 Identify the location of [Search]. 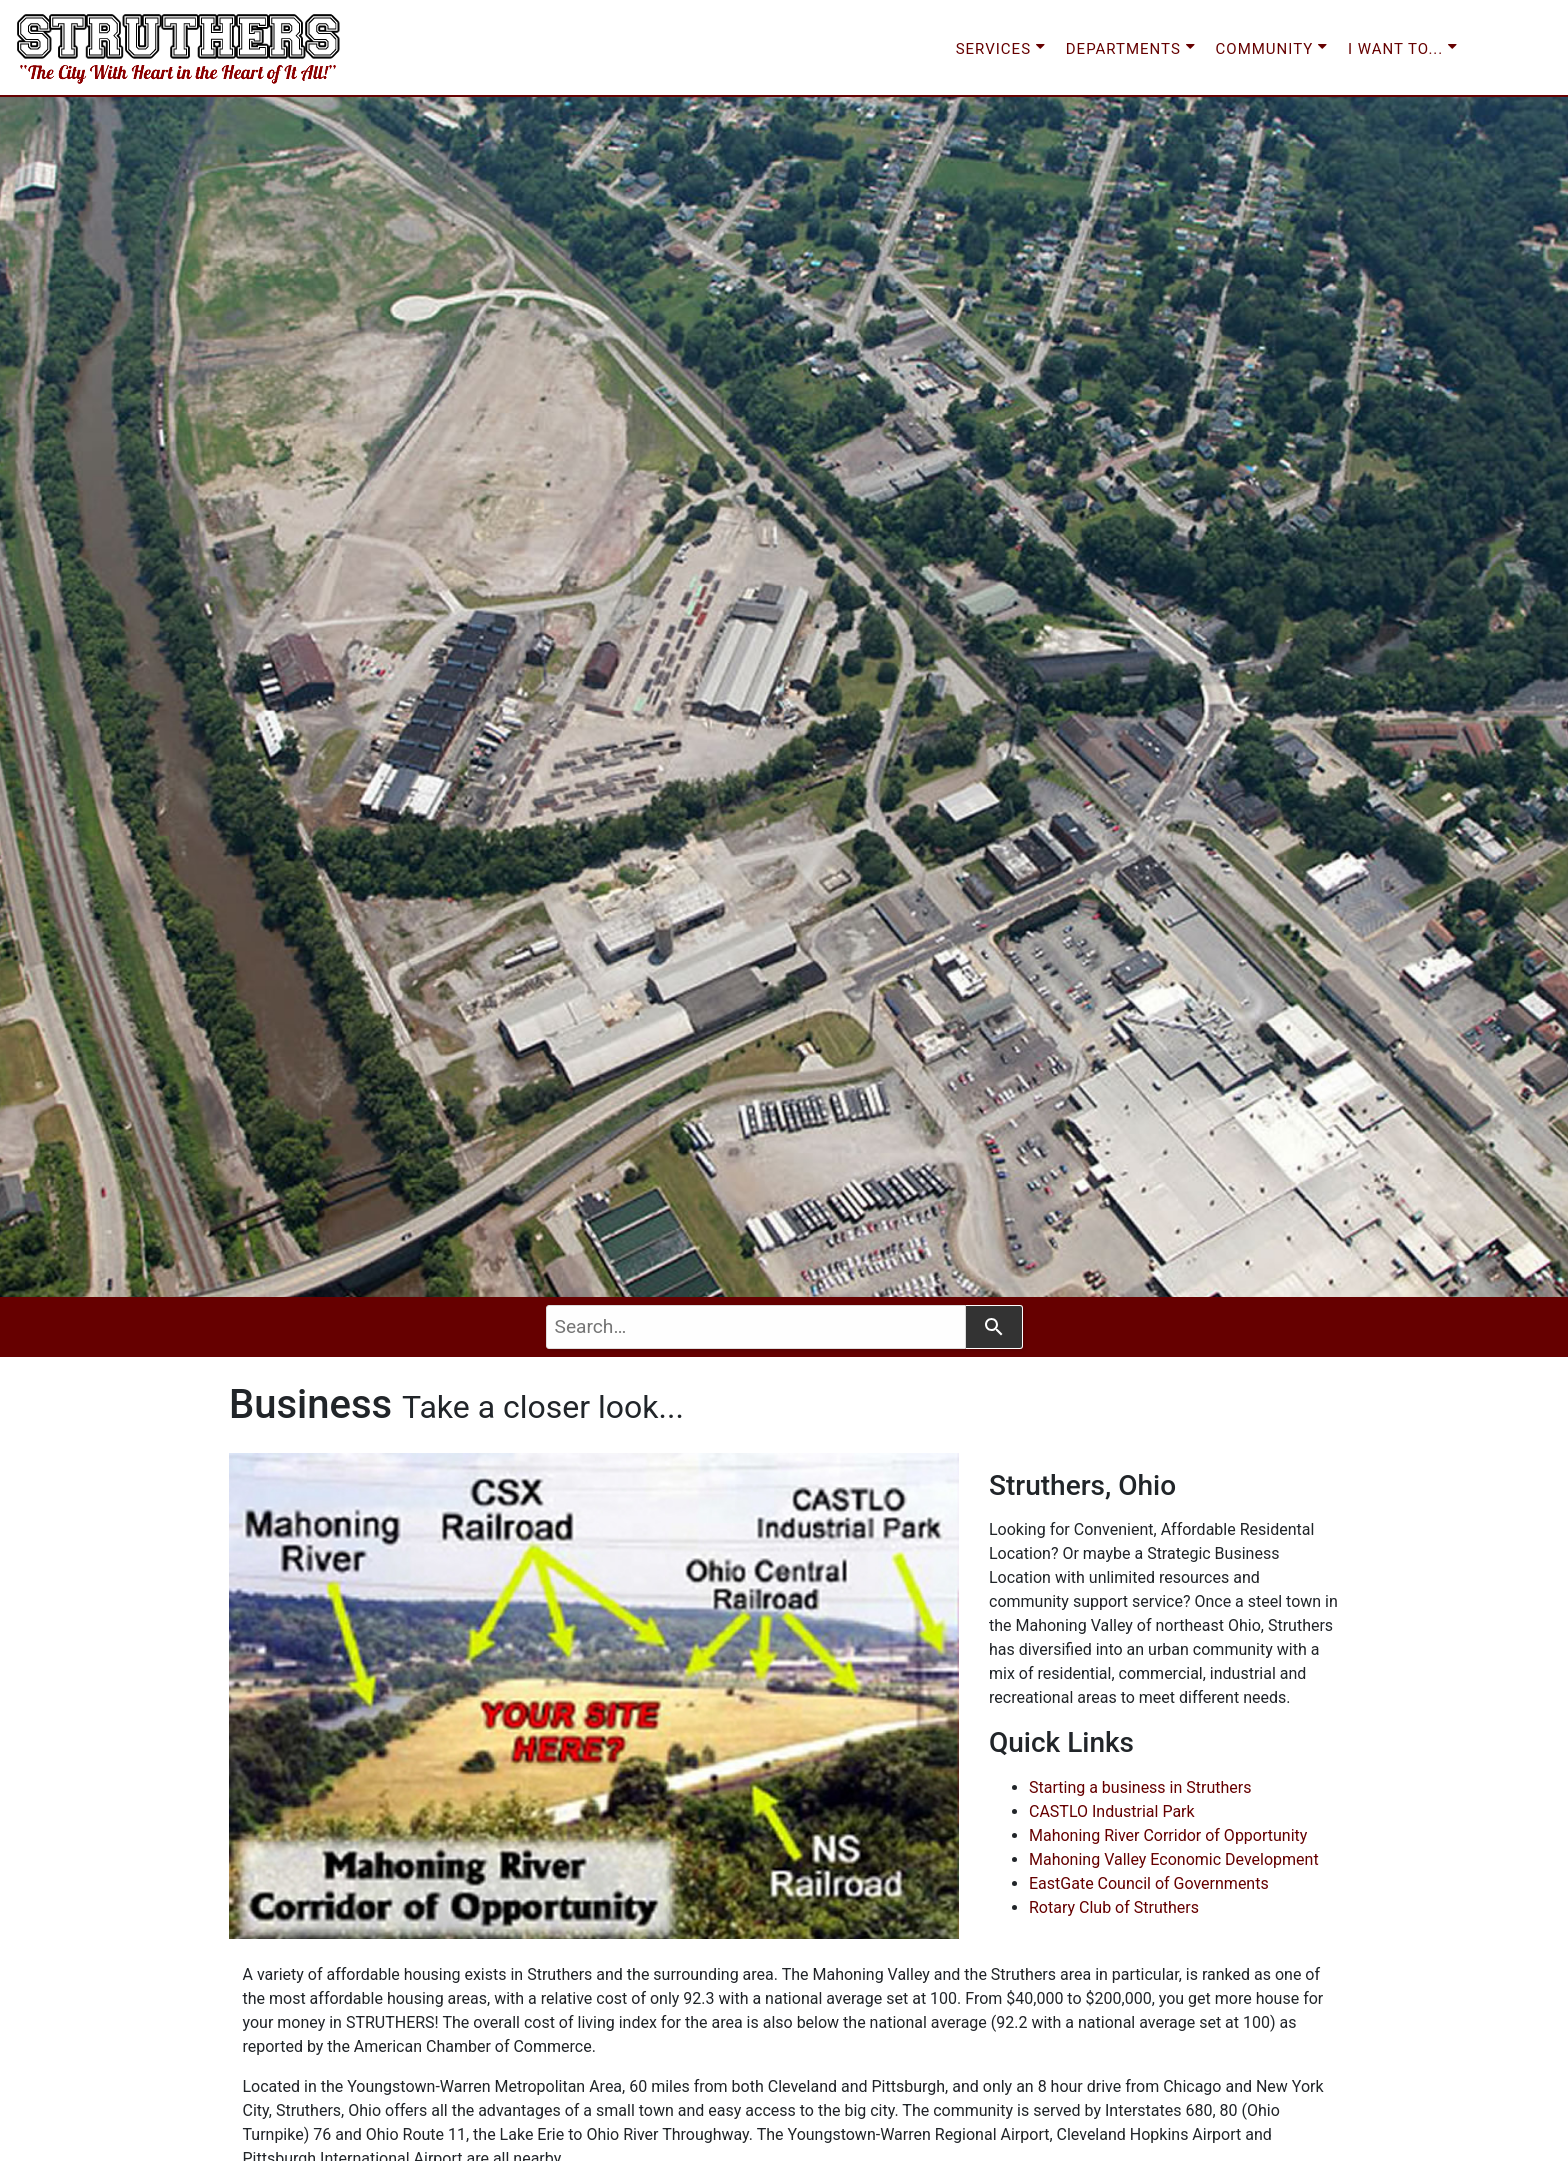
(994, 1327).